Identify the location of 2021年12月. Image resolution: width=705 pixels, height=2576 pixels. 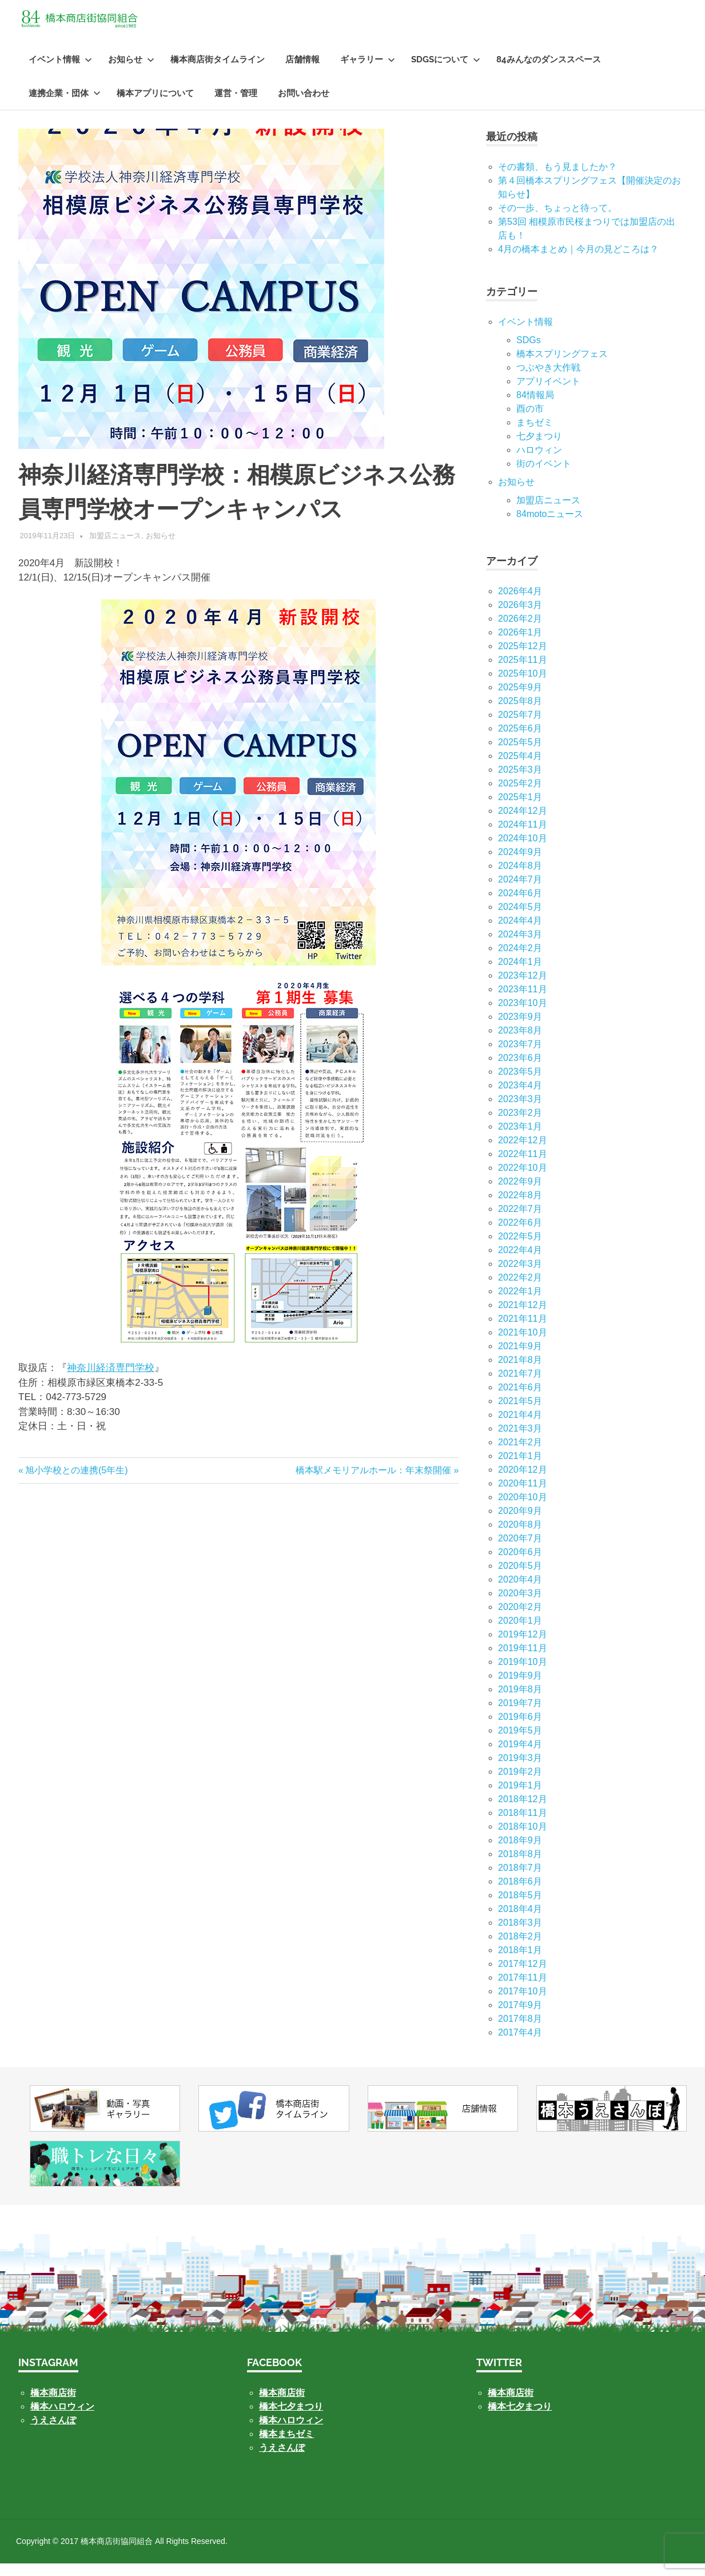
(522, 1317).